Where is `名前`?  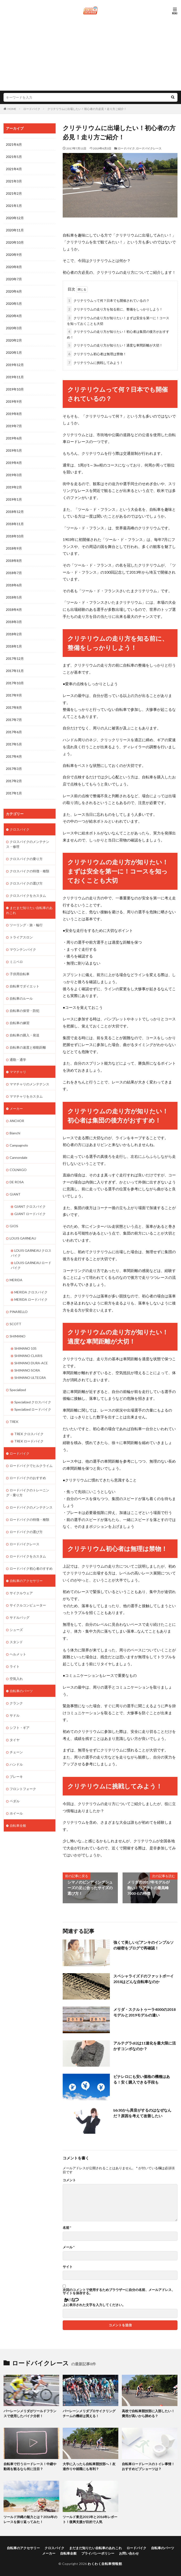
名前 is located at coordinates (67, 2227).